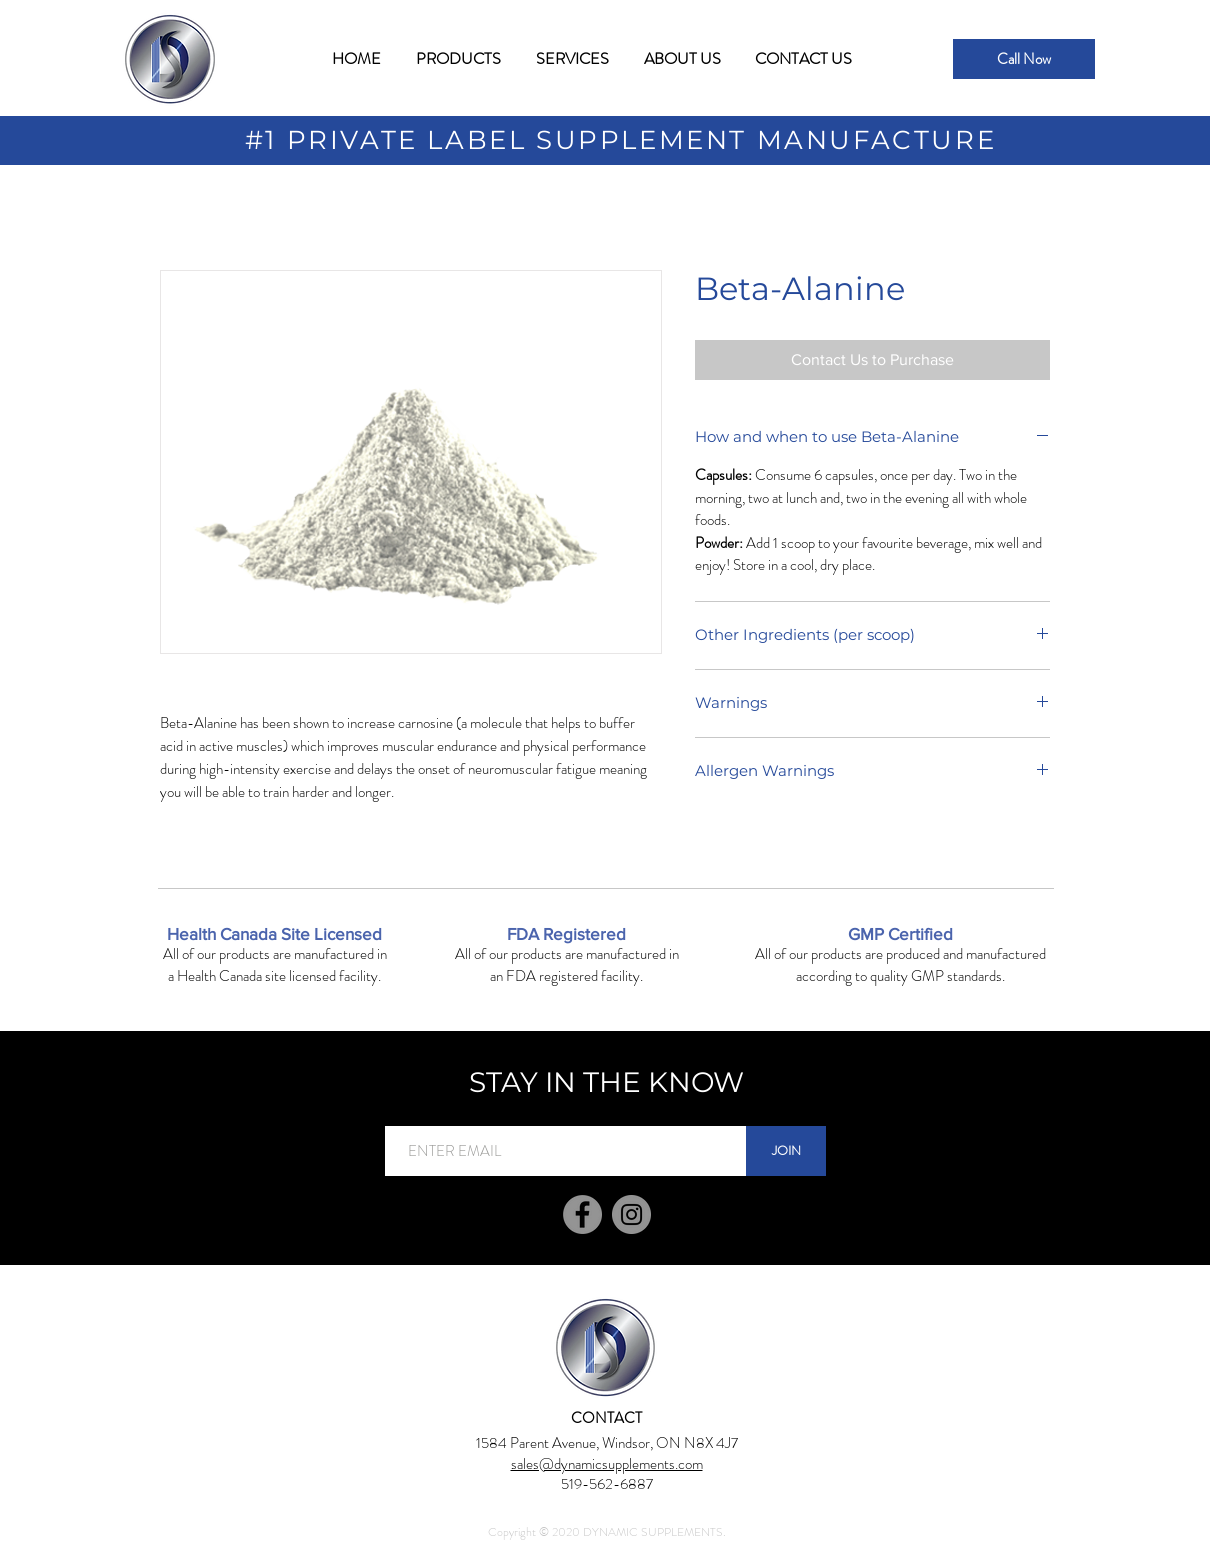 The width and height of the screenshot is (1210, 1555). What do you see at coordinates (606, 1418) in the screenshot?
I see `[CONTACT]` at bounding box center [606, 1418].